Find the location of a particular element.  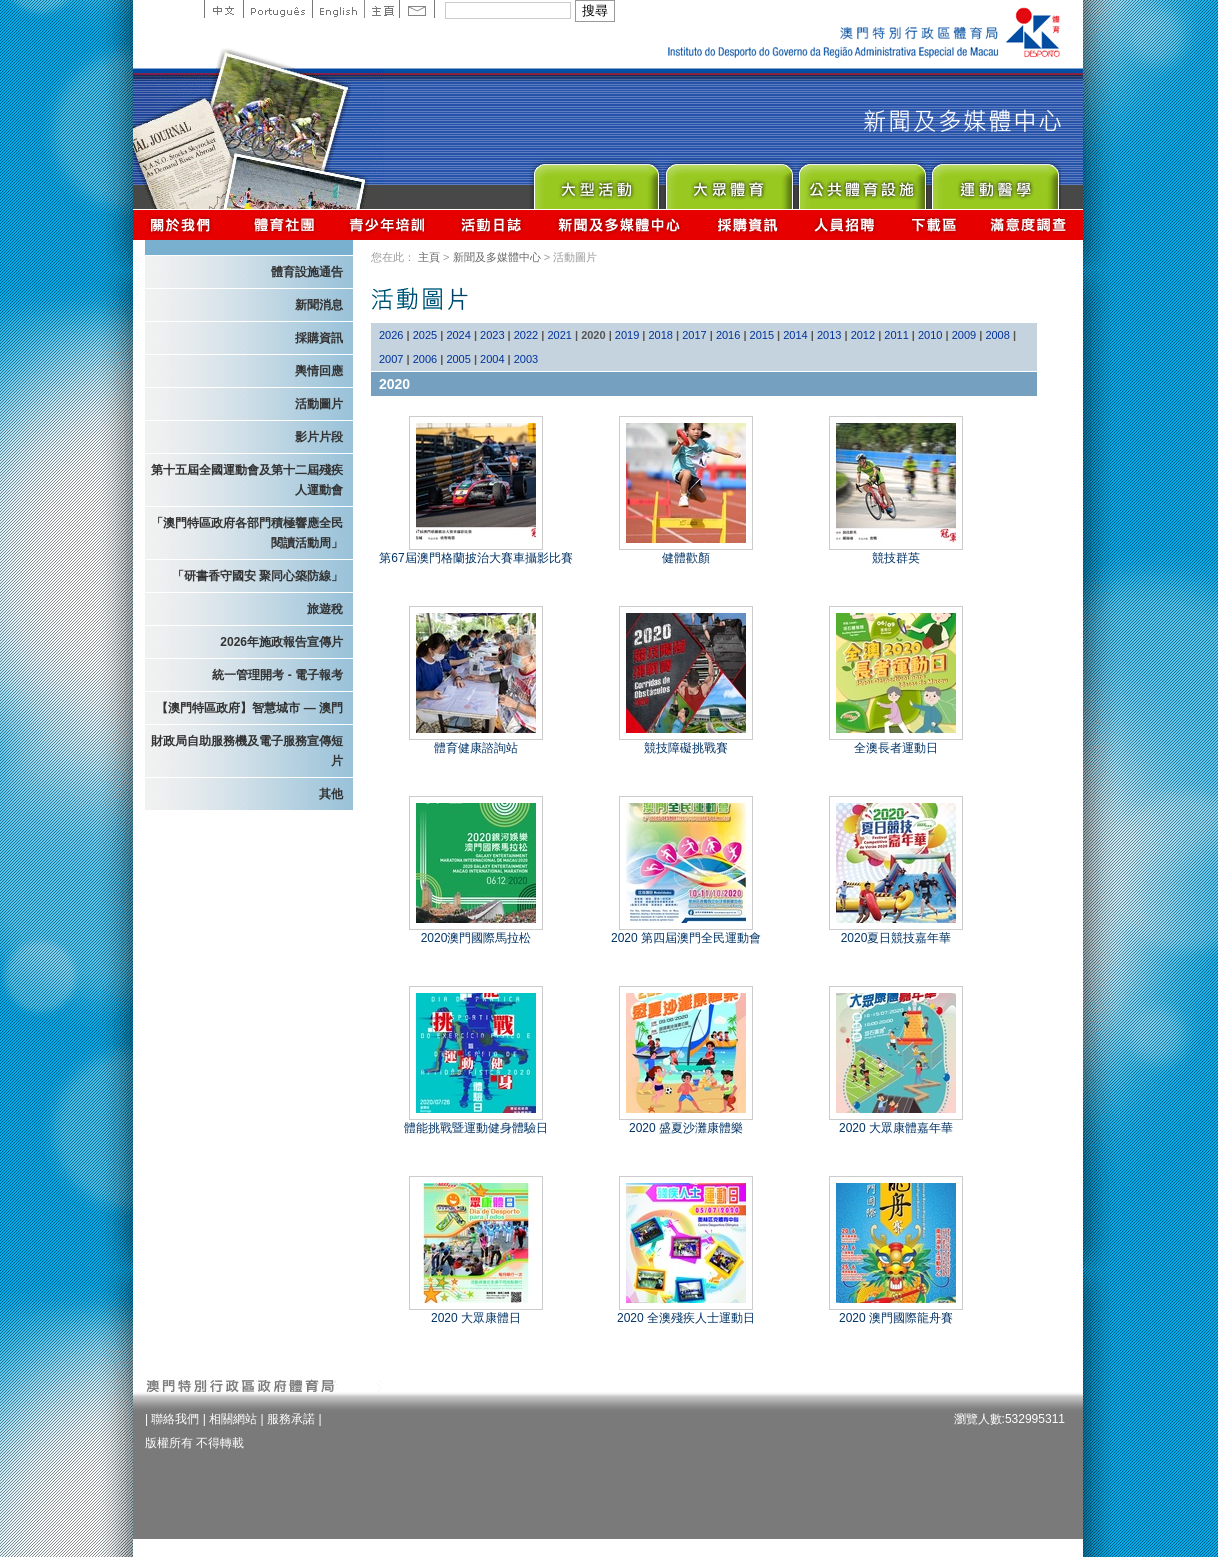

Portuguese is located at coordinates (277, 9).